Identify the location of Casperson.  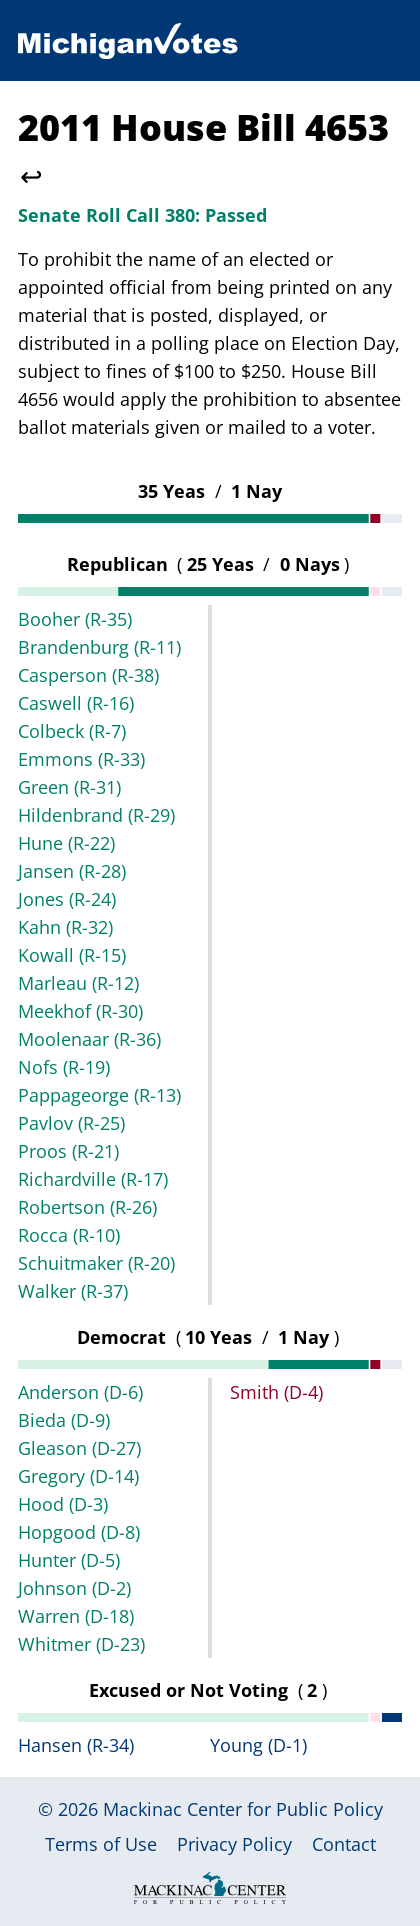
(88, 675).